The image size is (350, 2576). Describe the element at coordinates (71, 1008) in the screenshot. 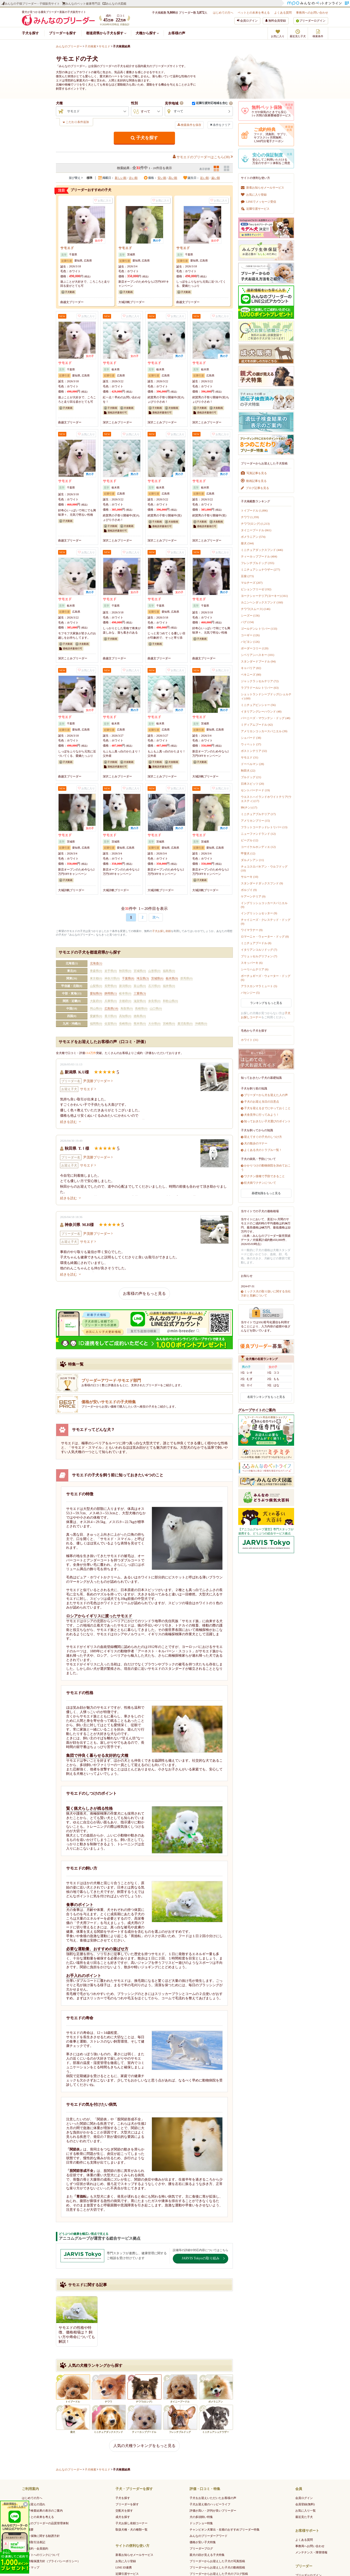

I see `中国(18)` at that location.